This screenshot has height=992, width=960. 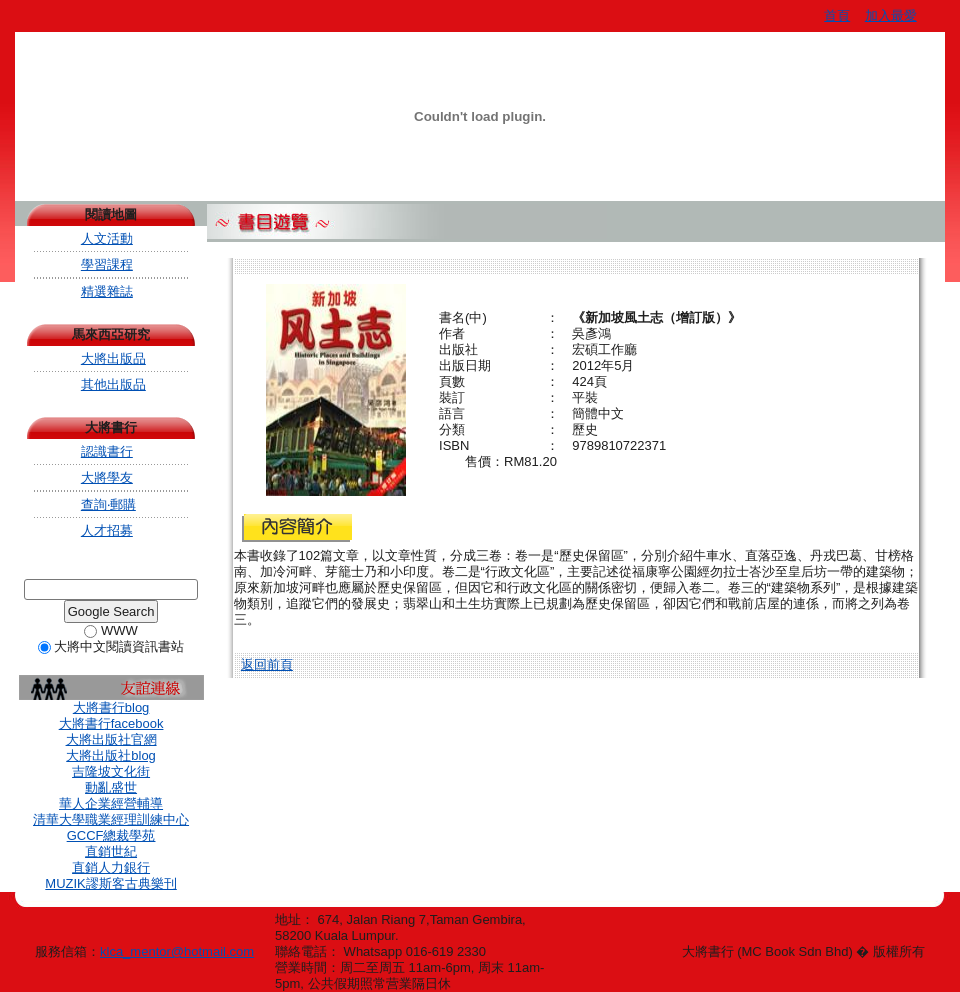 What do you see at coordinates (107, 451) in the screenshot?
I see `認識書行` at bounding box center [107, 451].